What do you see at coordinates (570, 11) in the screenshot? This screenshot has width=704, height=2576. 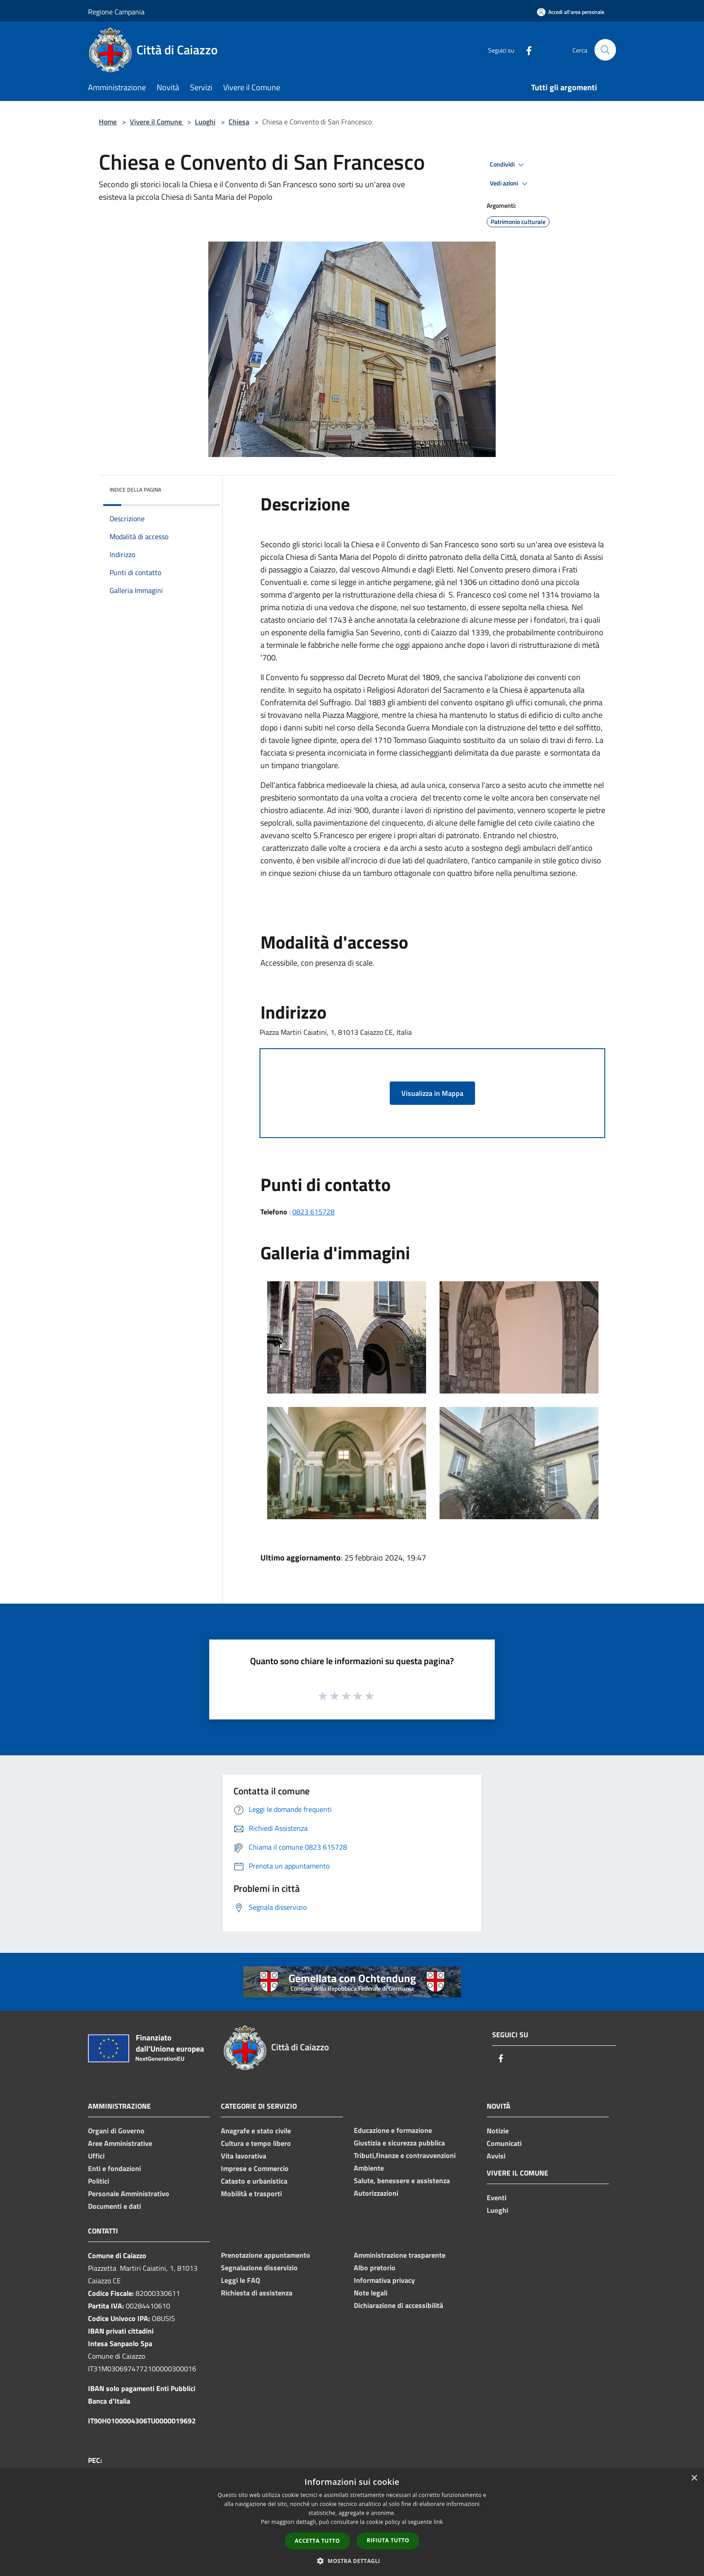 I see `[Accedi all'area personale]` at bounding box center [570, 11].